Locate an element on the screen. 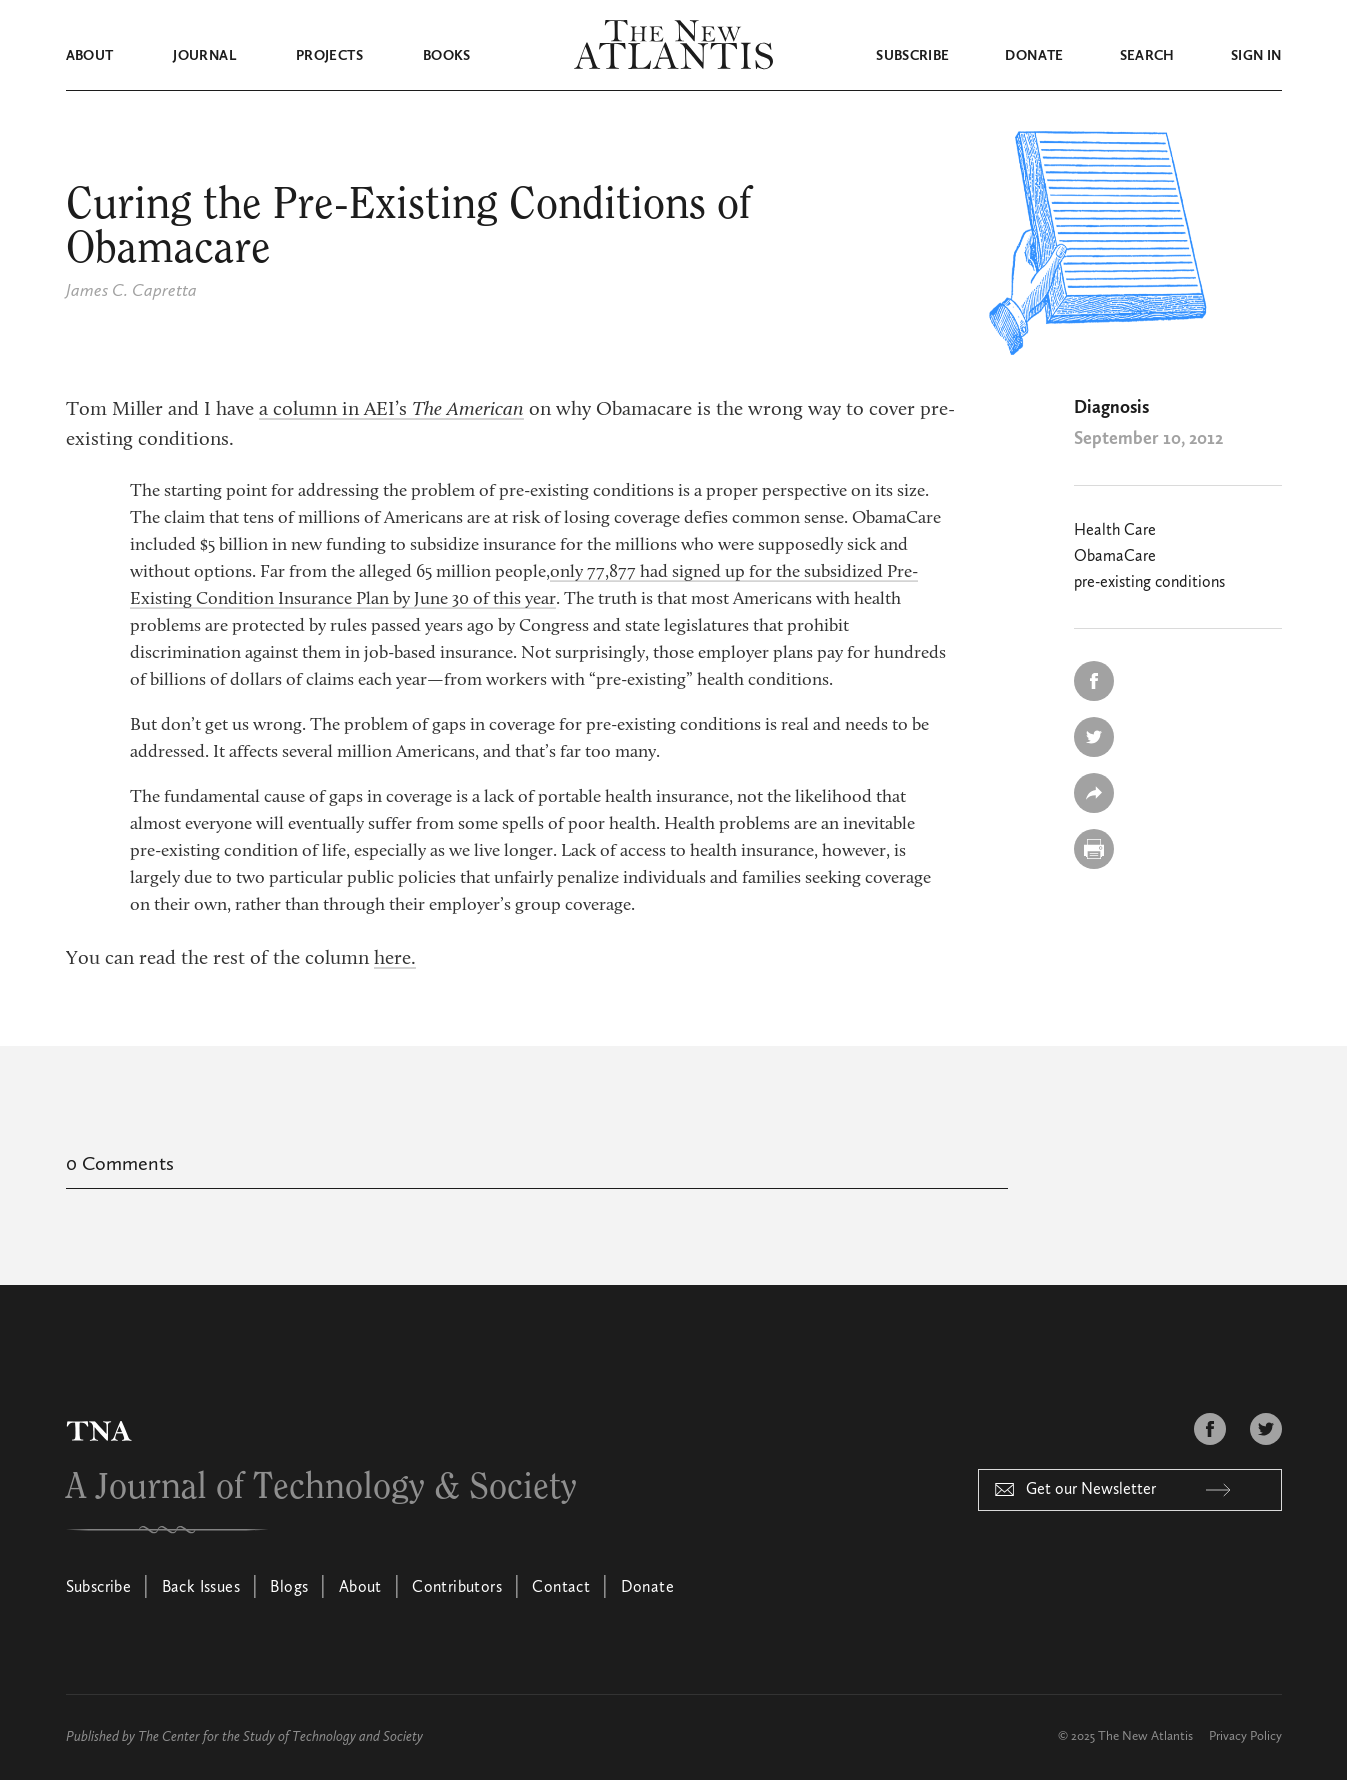 Image resolution: width=1347 pixels, height=1780 pixels. here. is located at coordinates (395, 959).